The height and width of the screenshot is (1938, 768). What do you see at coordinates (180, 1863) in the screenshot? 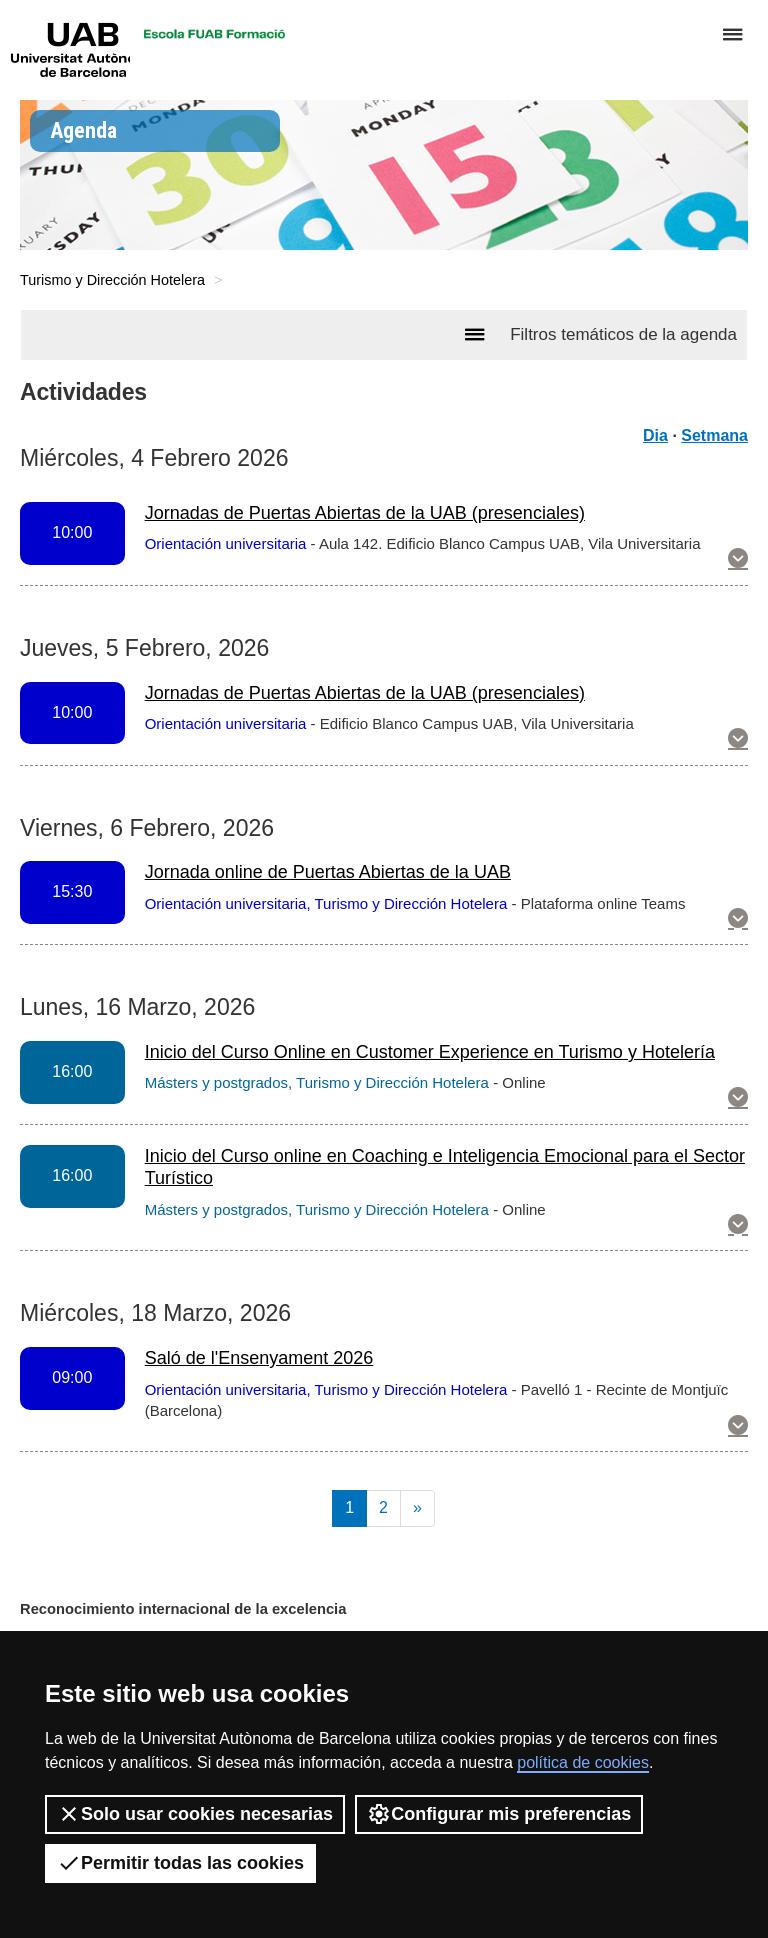
I see `Permitir todas las cookies` at bounding box center [180, 1863].